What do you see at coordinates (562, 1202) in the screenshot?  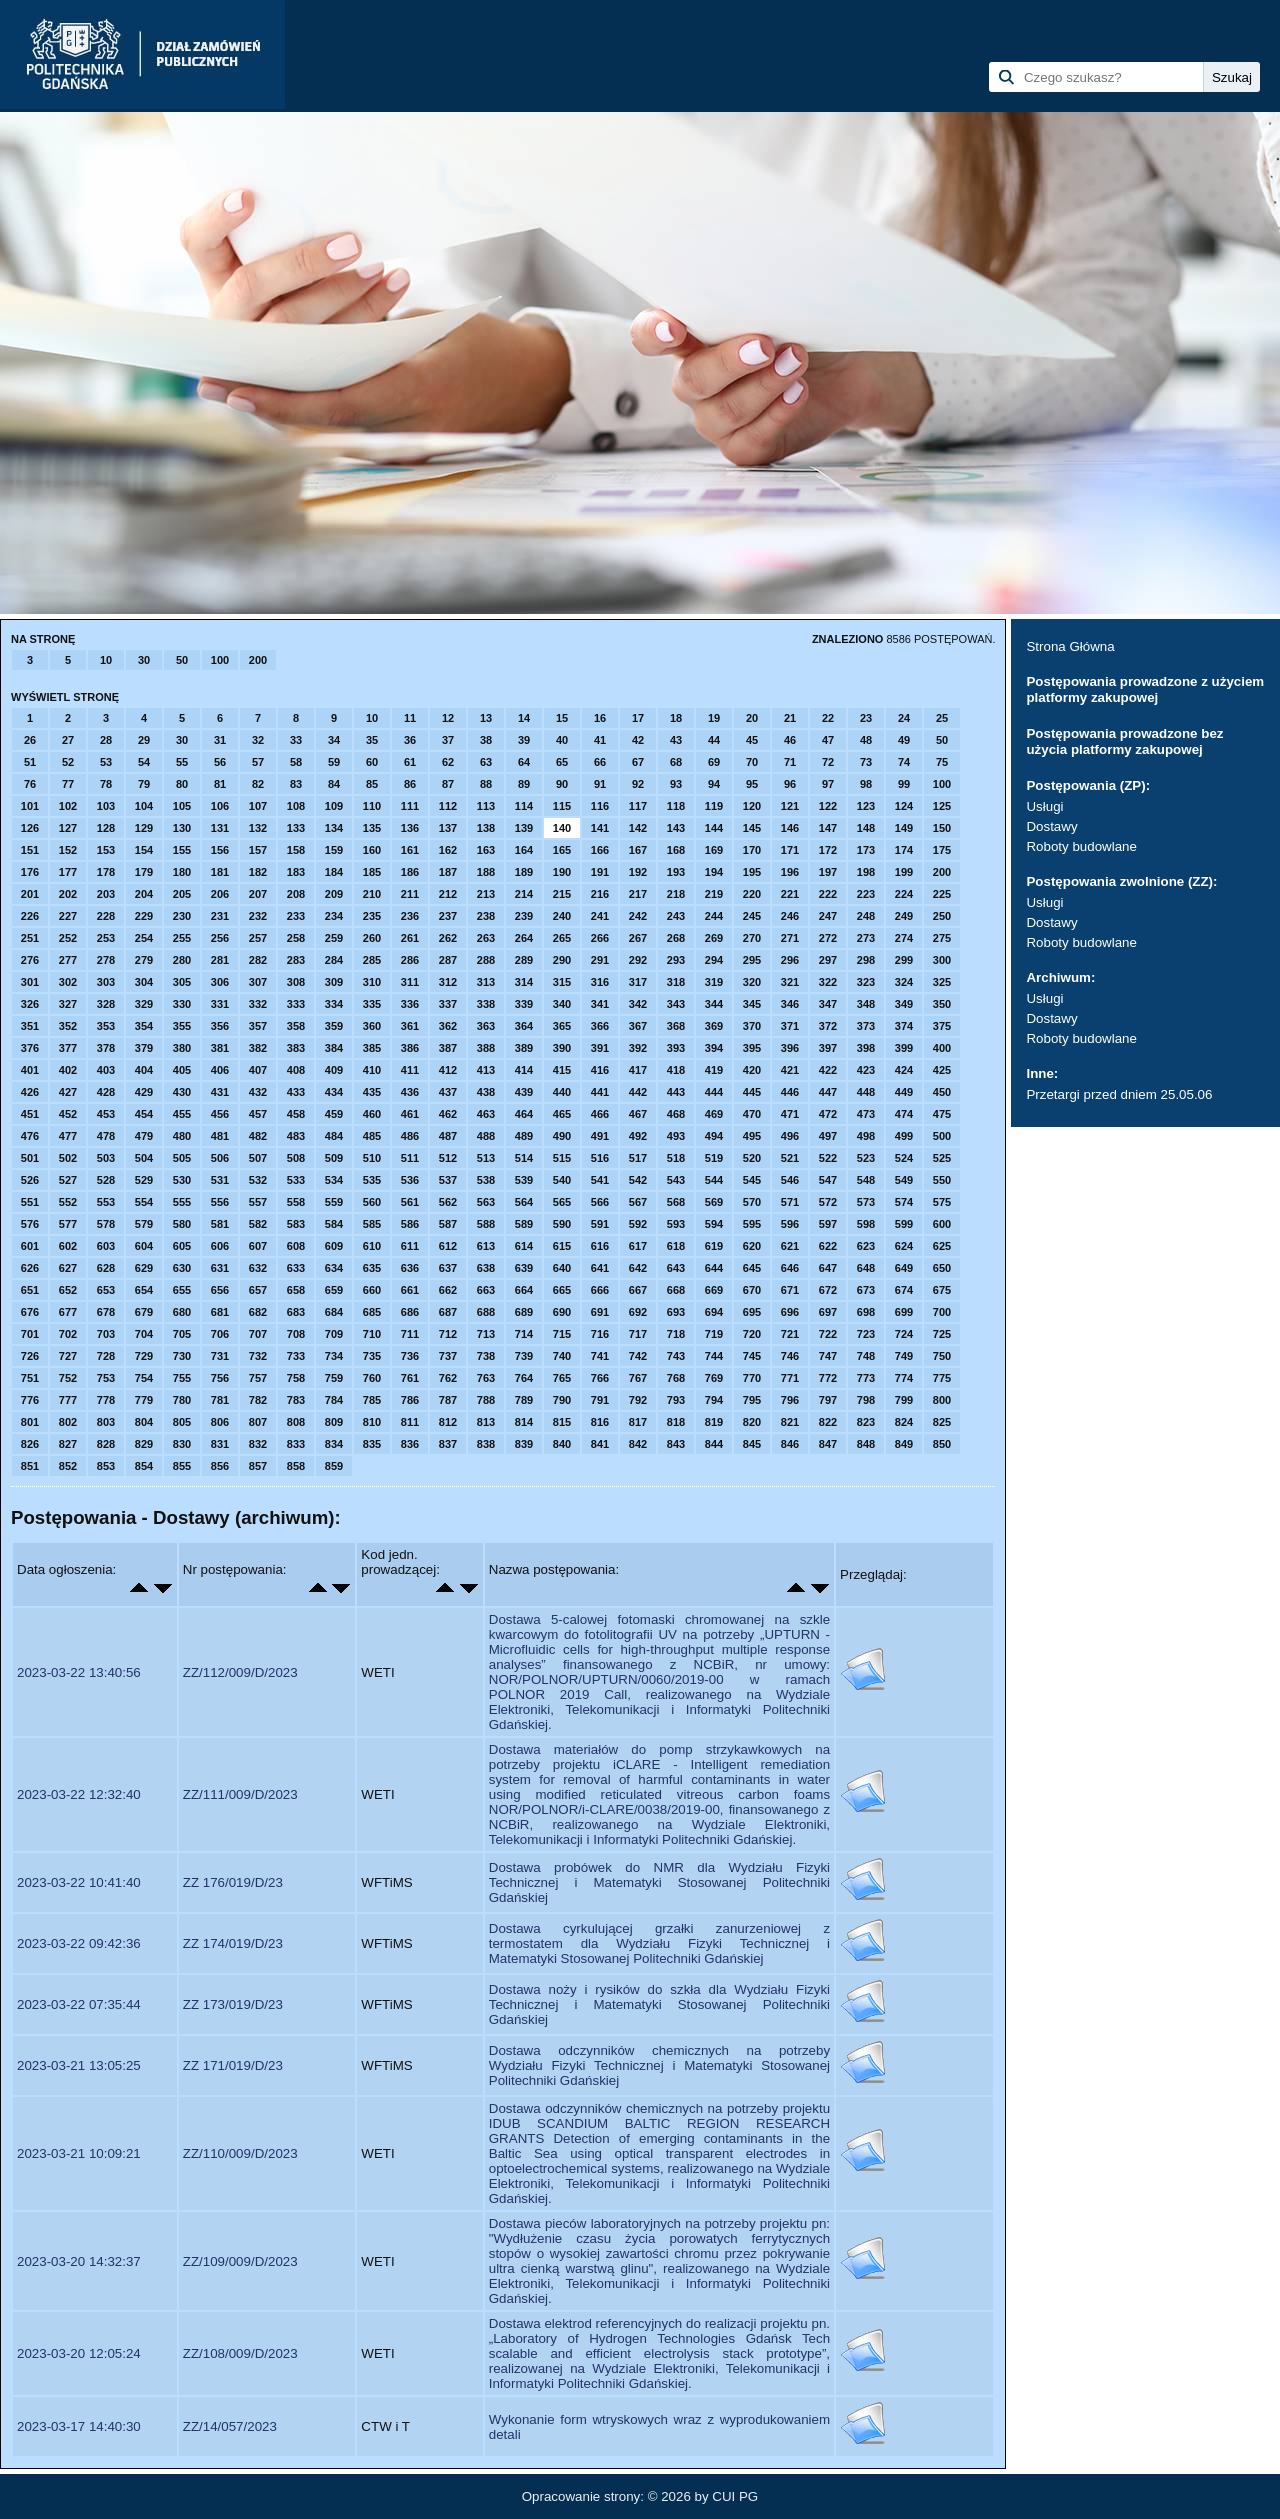 I see `565` at bounding box center [562, 1202].